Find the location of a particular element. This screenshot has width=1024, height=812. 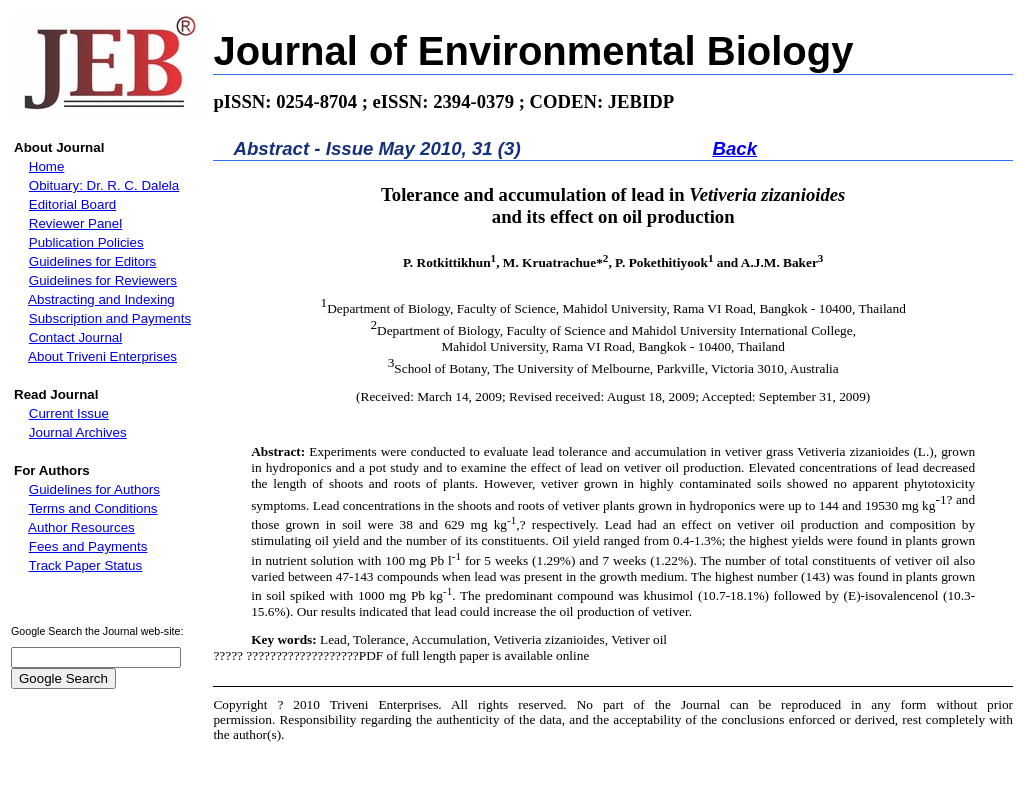

Track Paper Status is located at coordinates (86, 565).